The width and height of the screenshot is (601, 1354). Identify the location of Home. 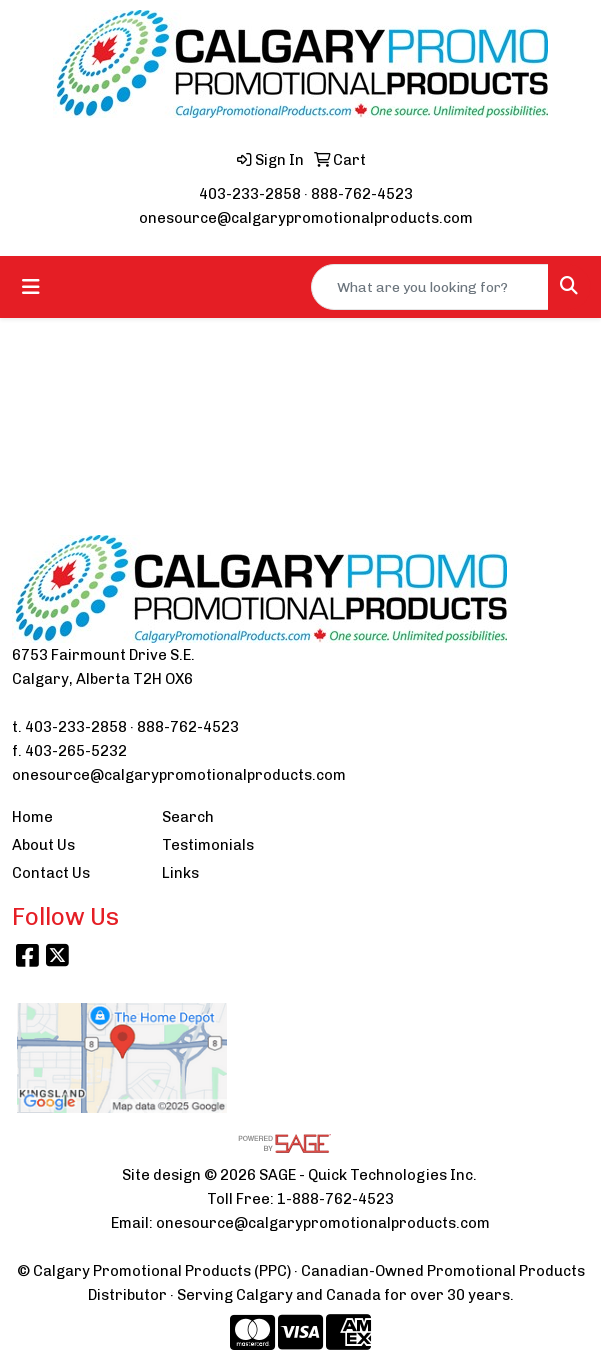
(32, 817).